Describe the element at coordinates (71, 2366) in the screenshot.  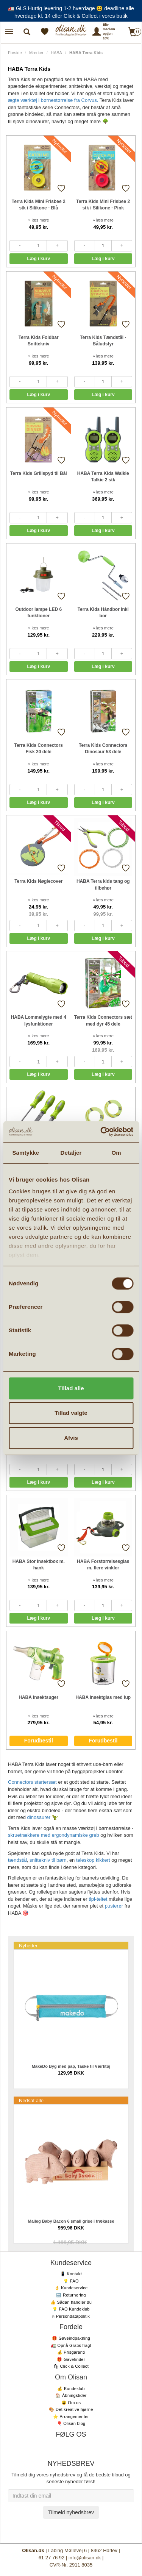
I see `🛍 Click & Collect` at that location.